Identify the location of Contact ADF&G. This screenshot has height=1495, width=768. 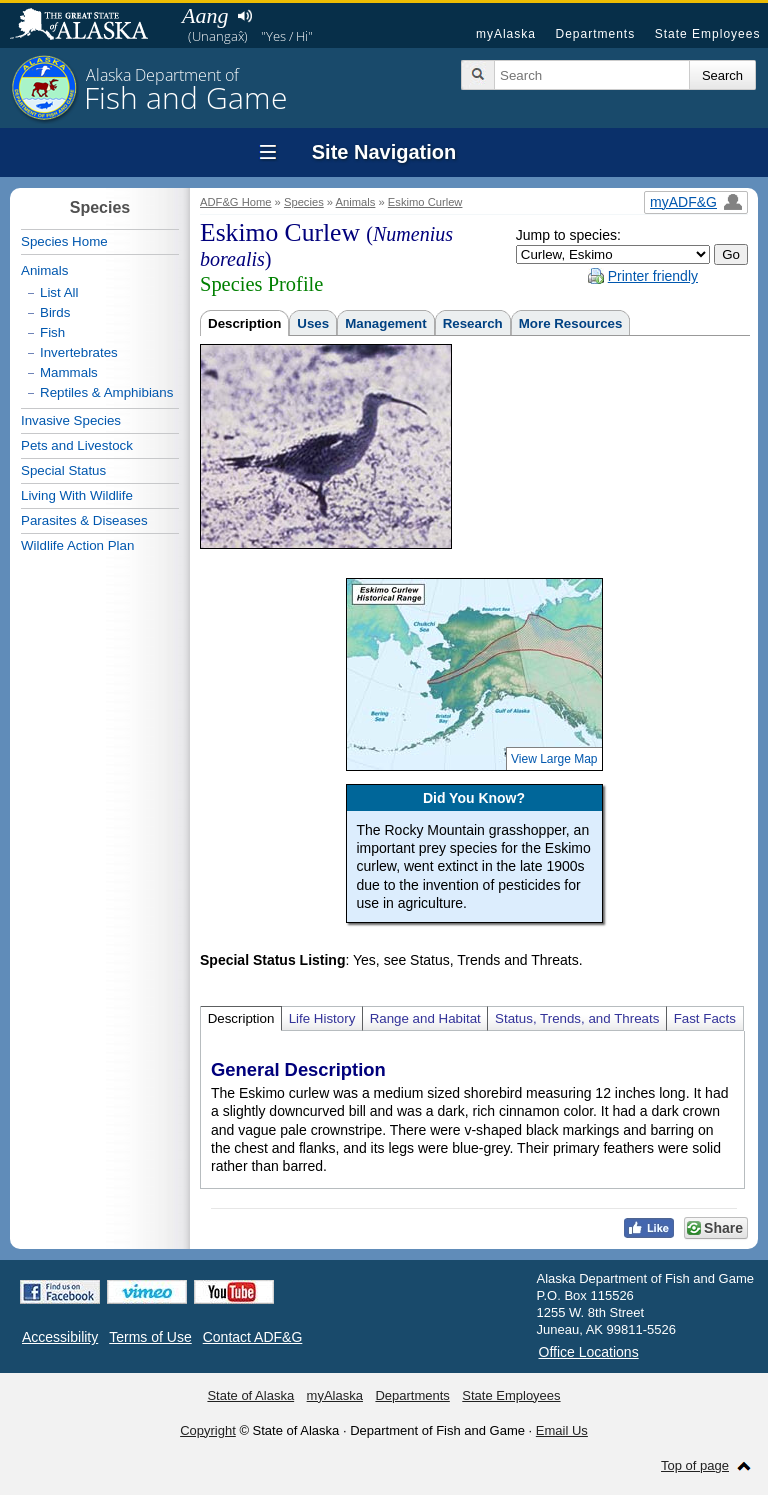
(253, 1337).